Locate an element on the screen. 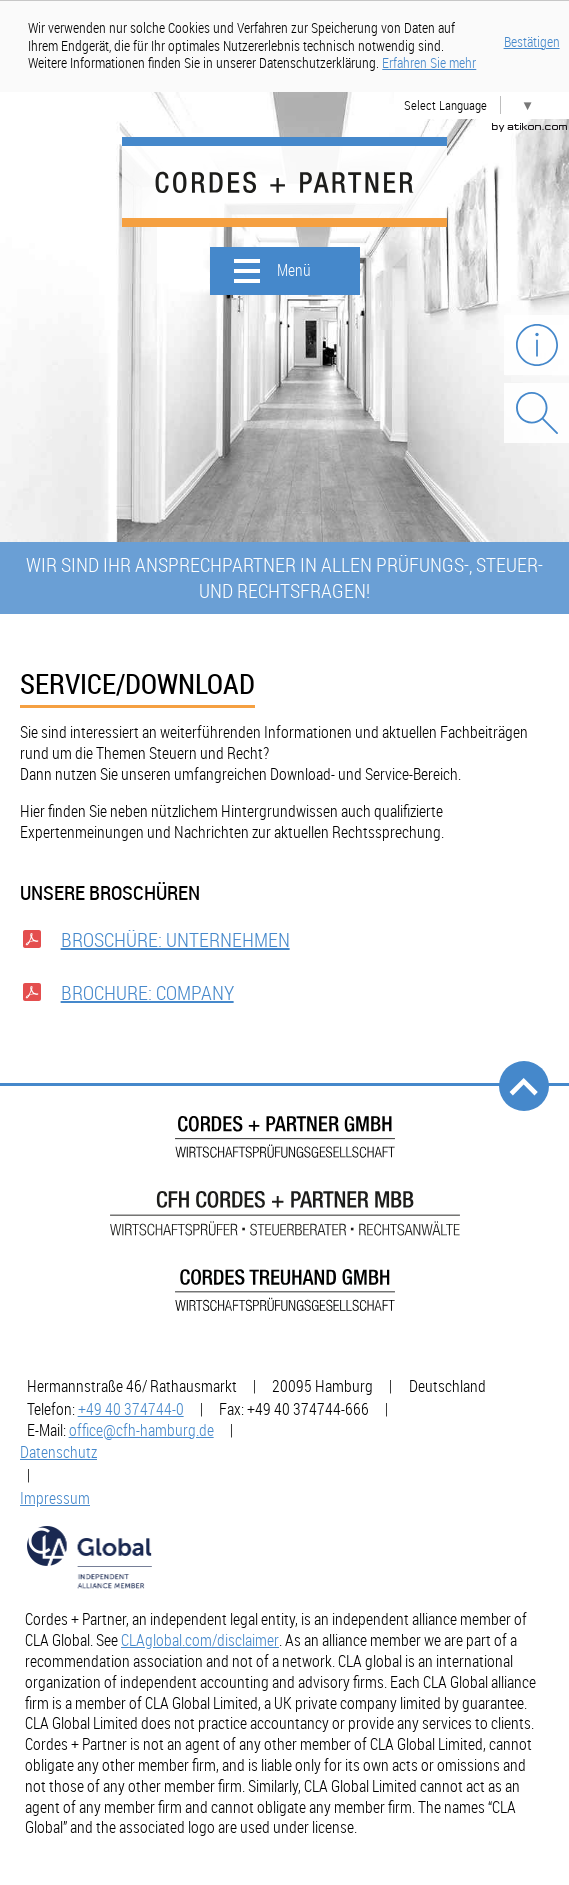  [Download: Broschüre: Unternehmen] is located at coordinates (284, 945).